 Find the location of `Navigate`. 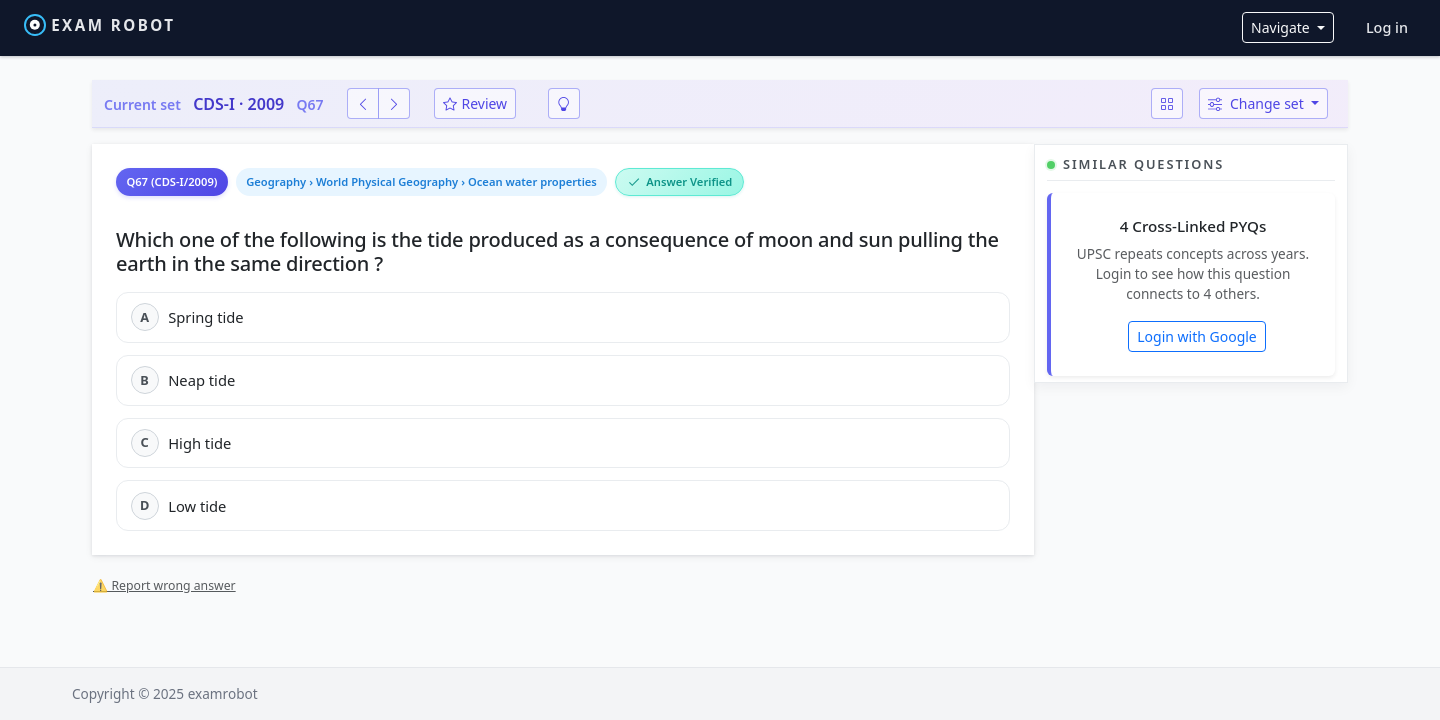

Navigate is located at coordinates (1282, 27).